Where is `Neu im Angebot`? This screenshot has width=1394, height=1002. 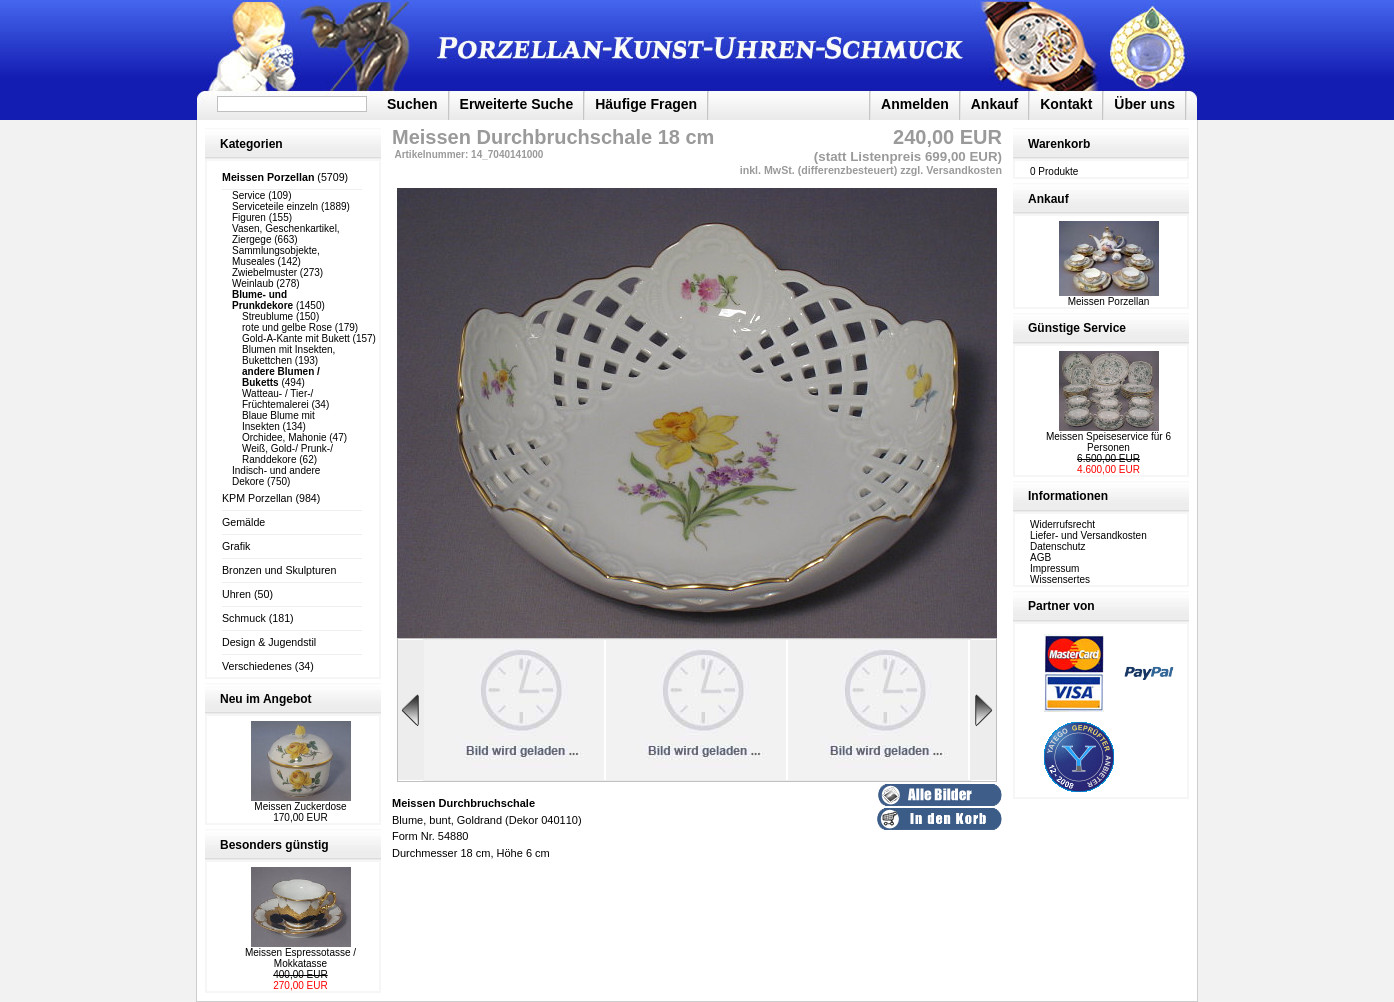
Neu im Angebot is located at coordinates (266, 699).